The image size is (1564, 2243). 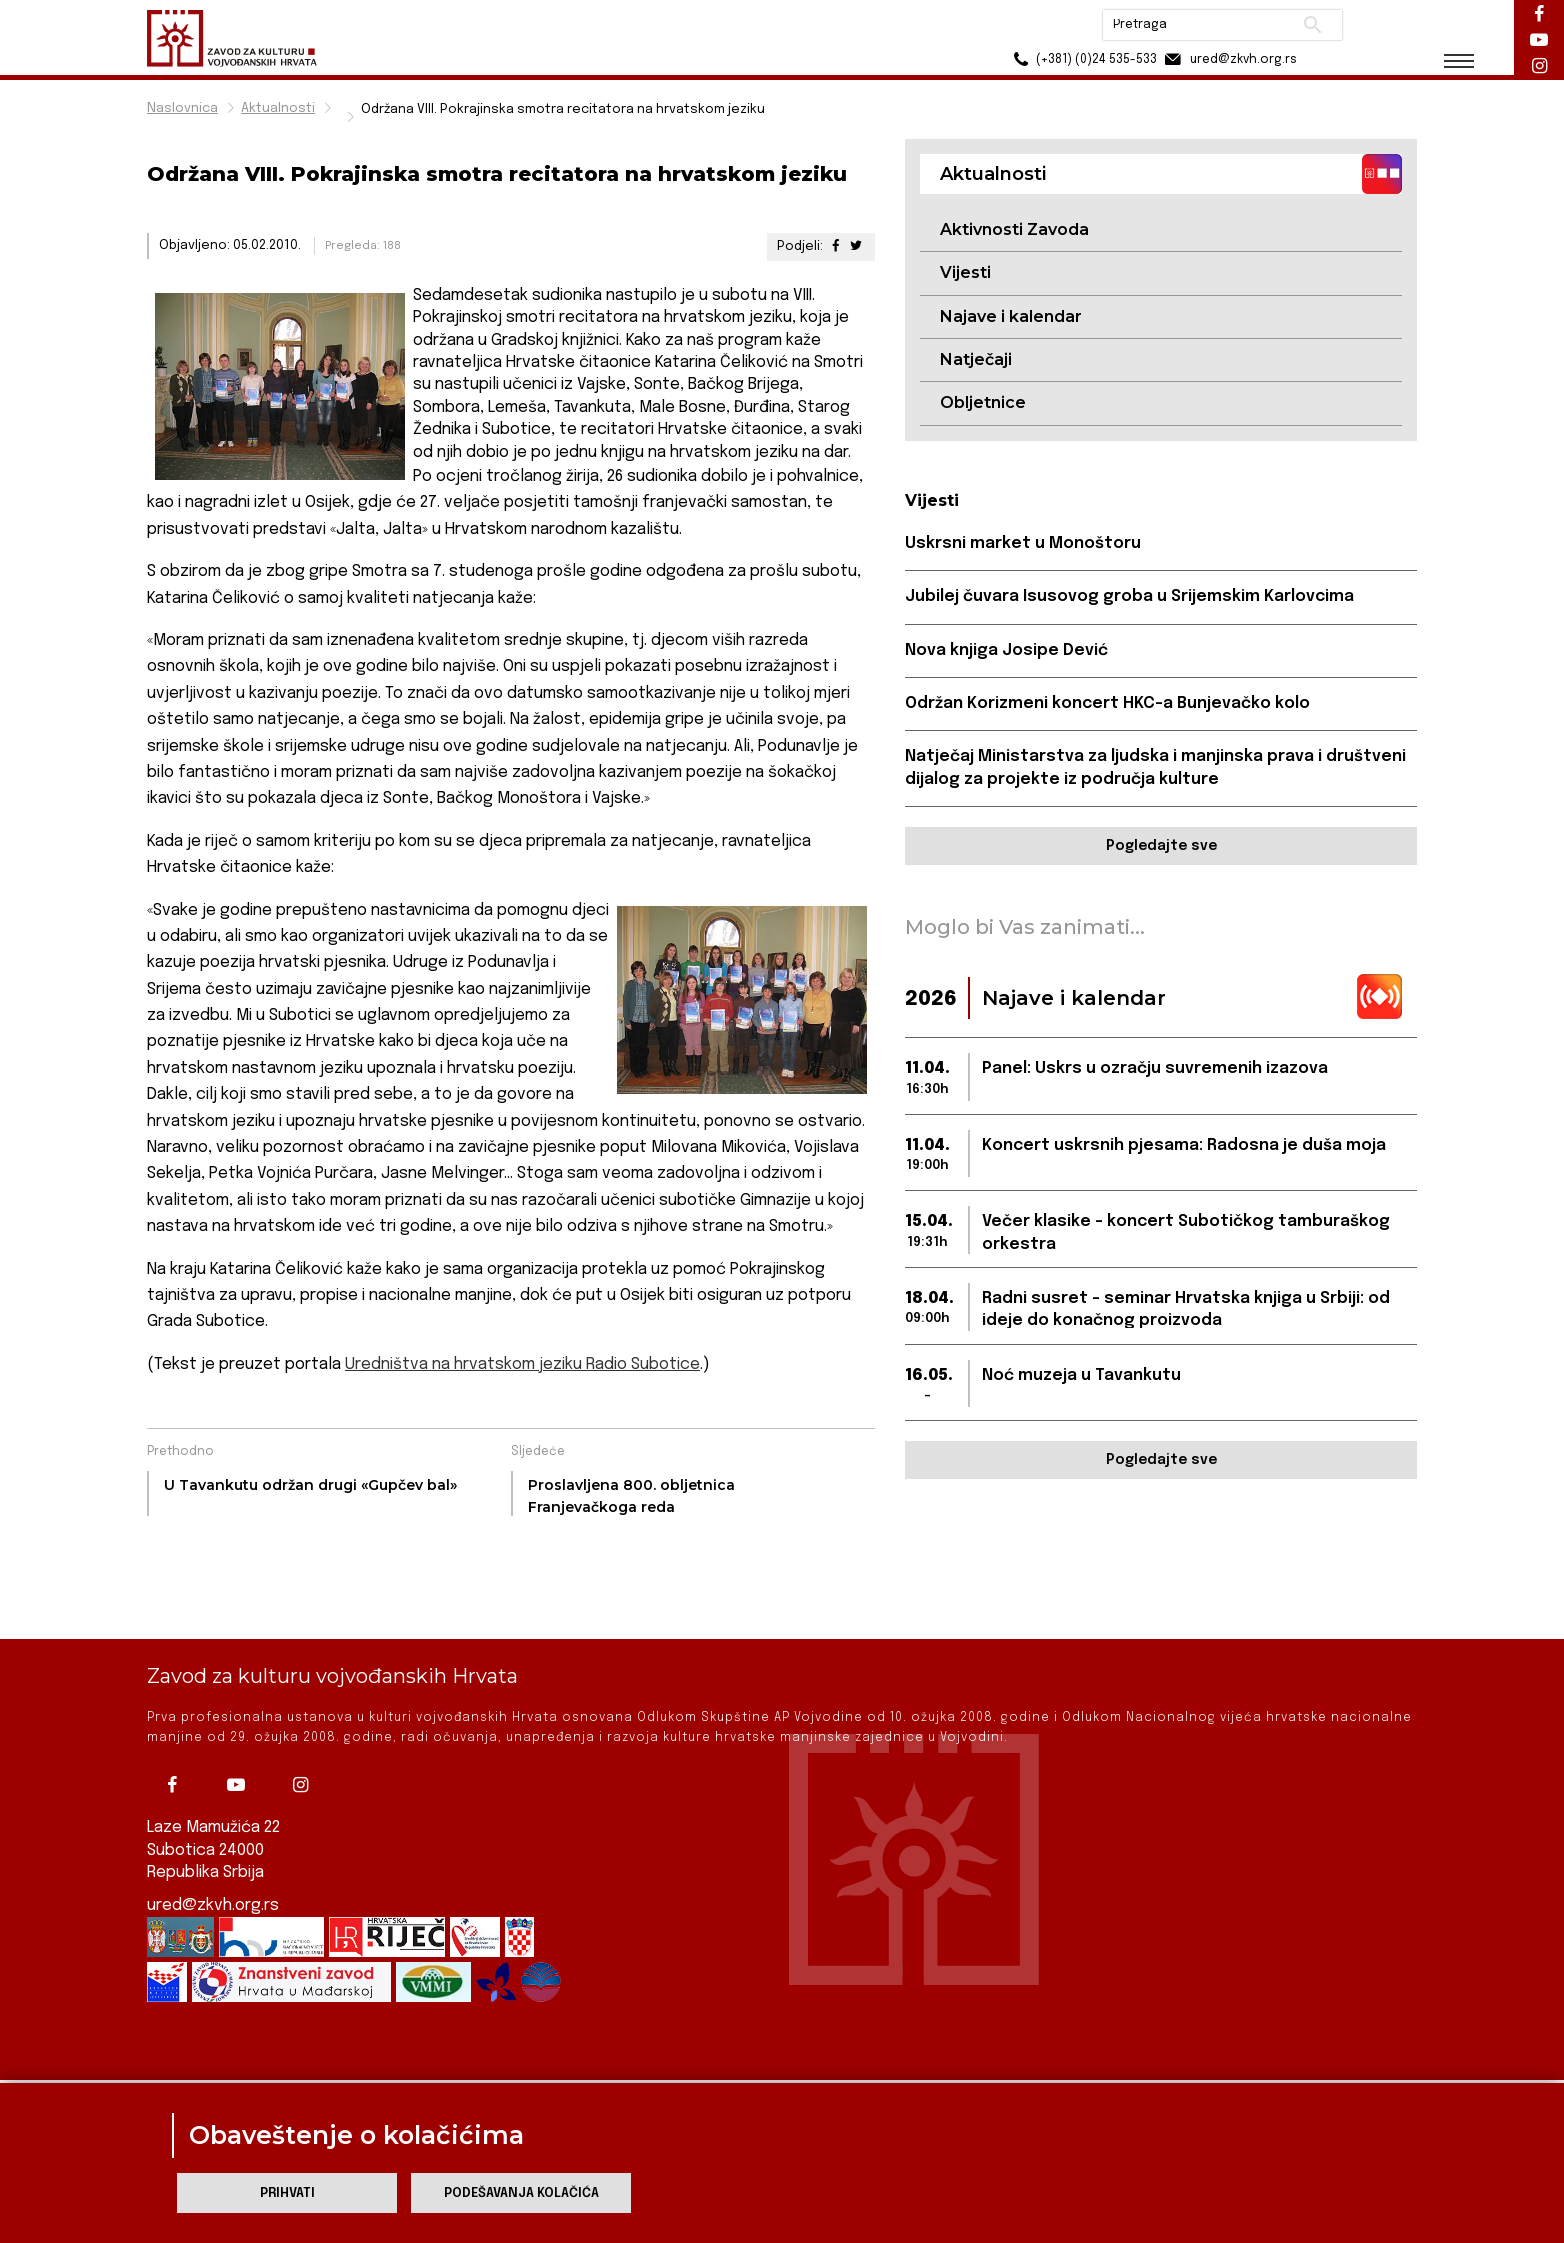 I want to click on Aktivnosti Zavoda, so click(x=1014, y=229).